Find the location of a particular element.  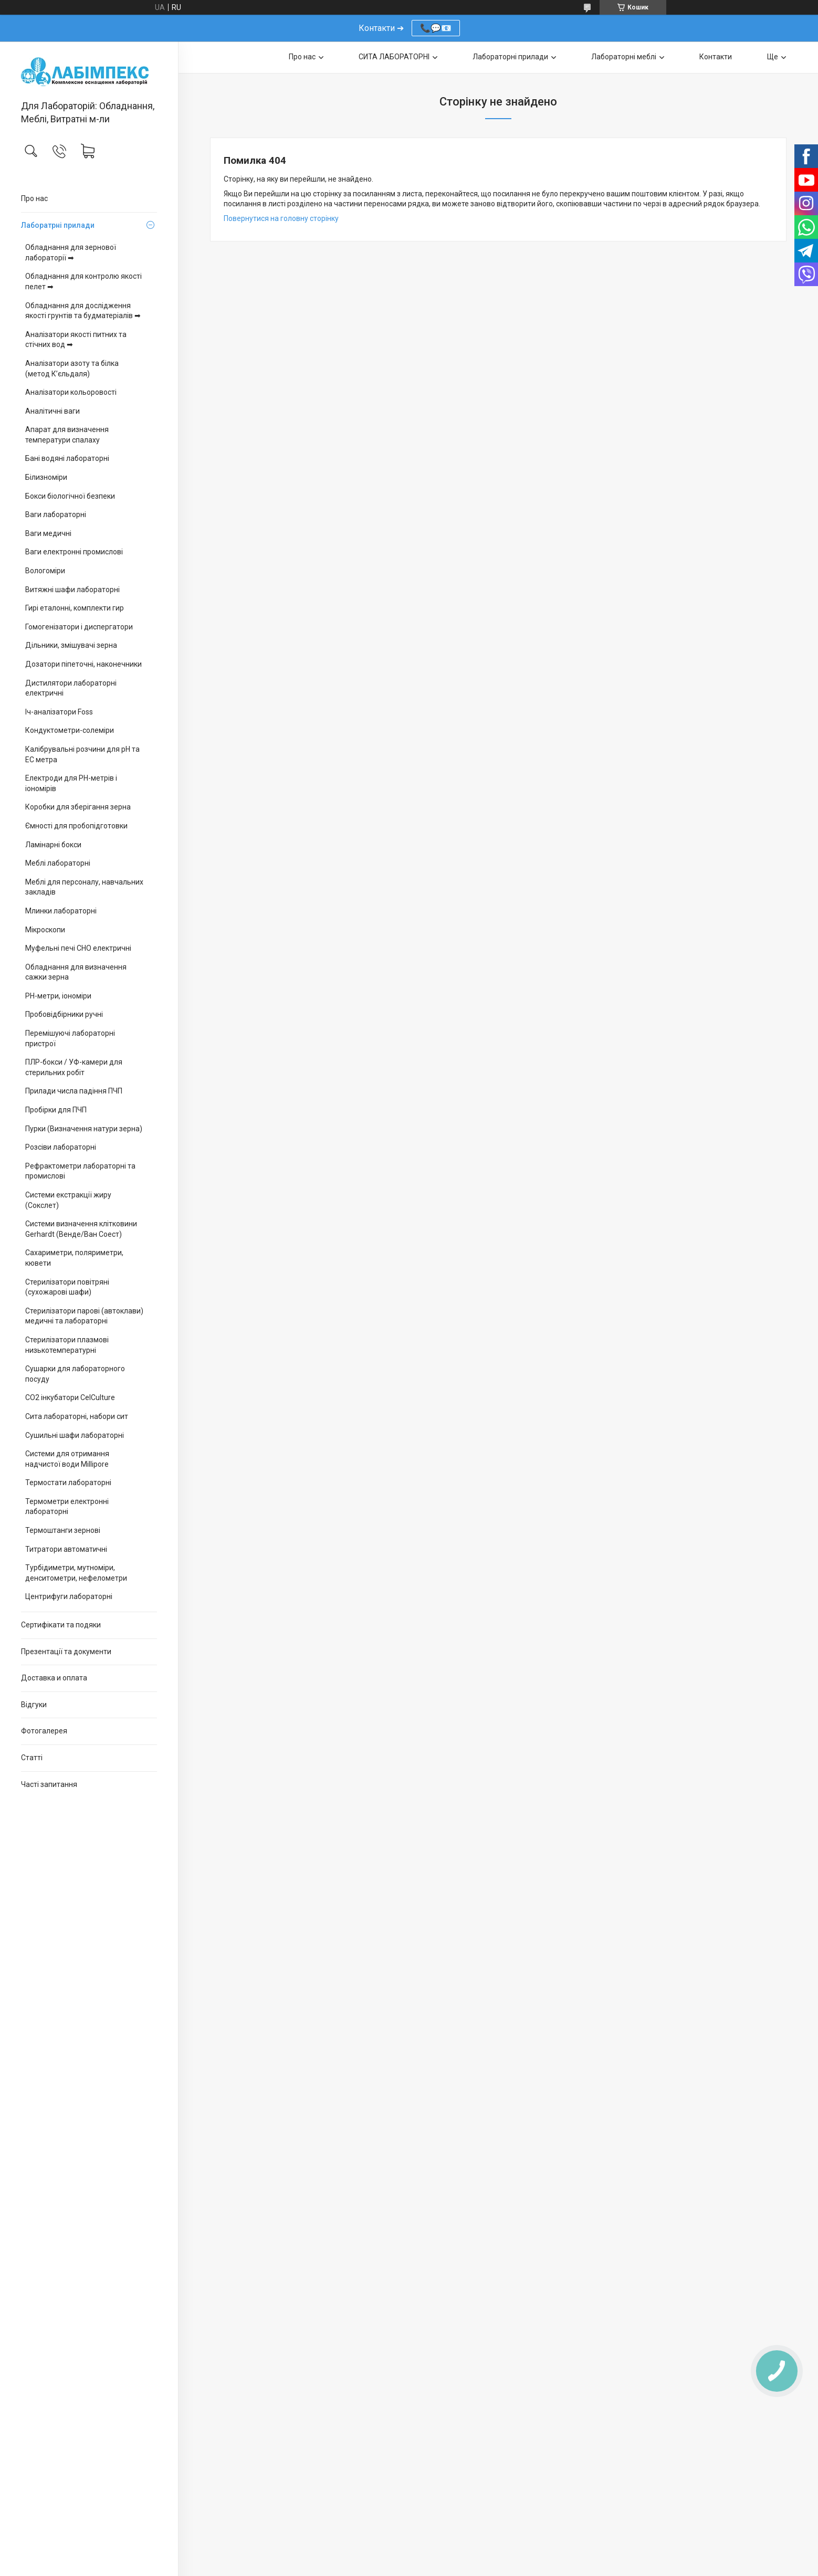

Ваги електронні промислові is located at coordinates (74, 552).